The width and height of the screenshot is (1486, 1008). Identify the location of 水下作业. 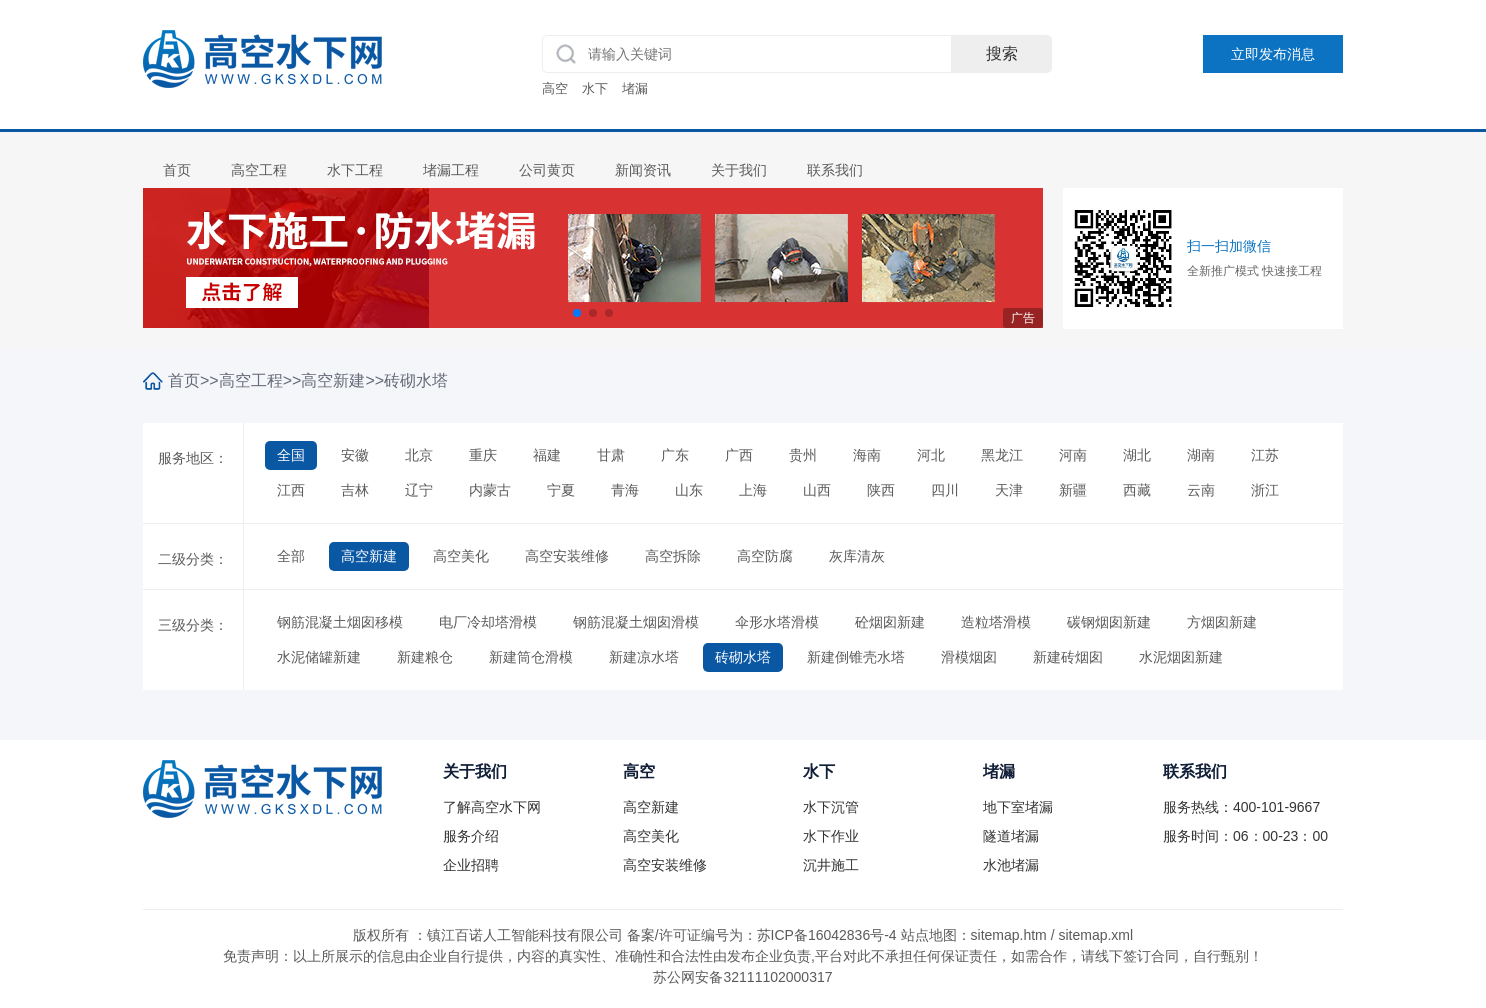
(831, 836).